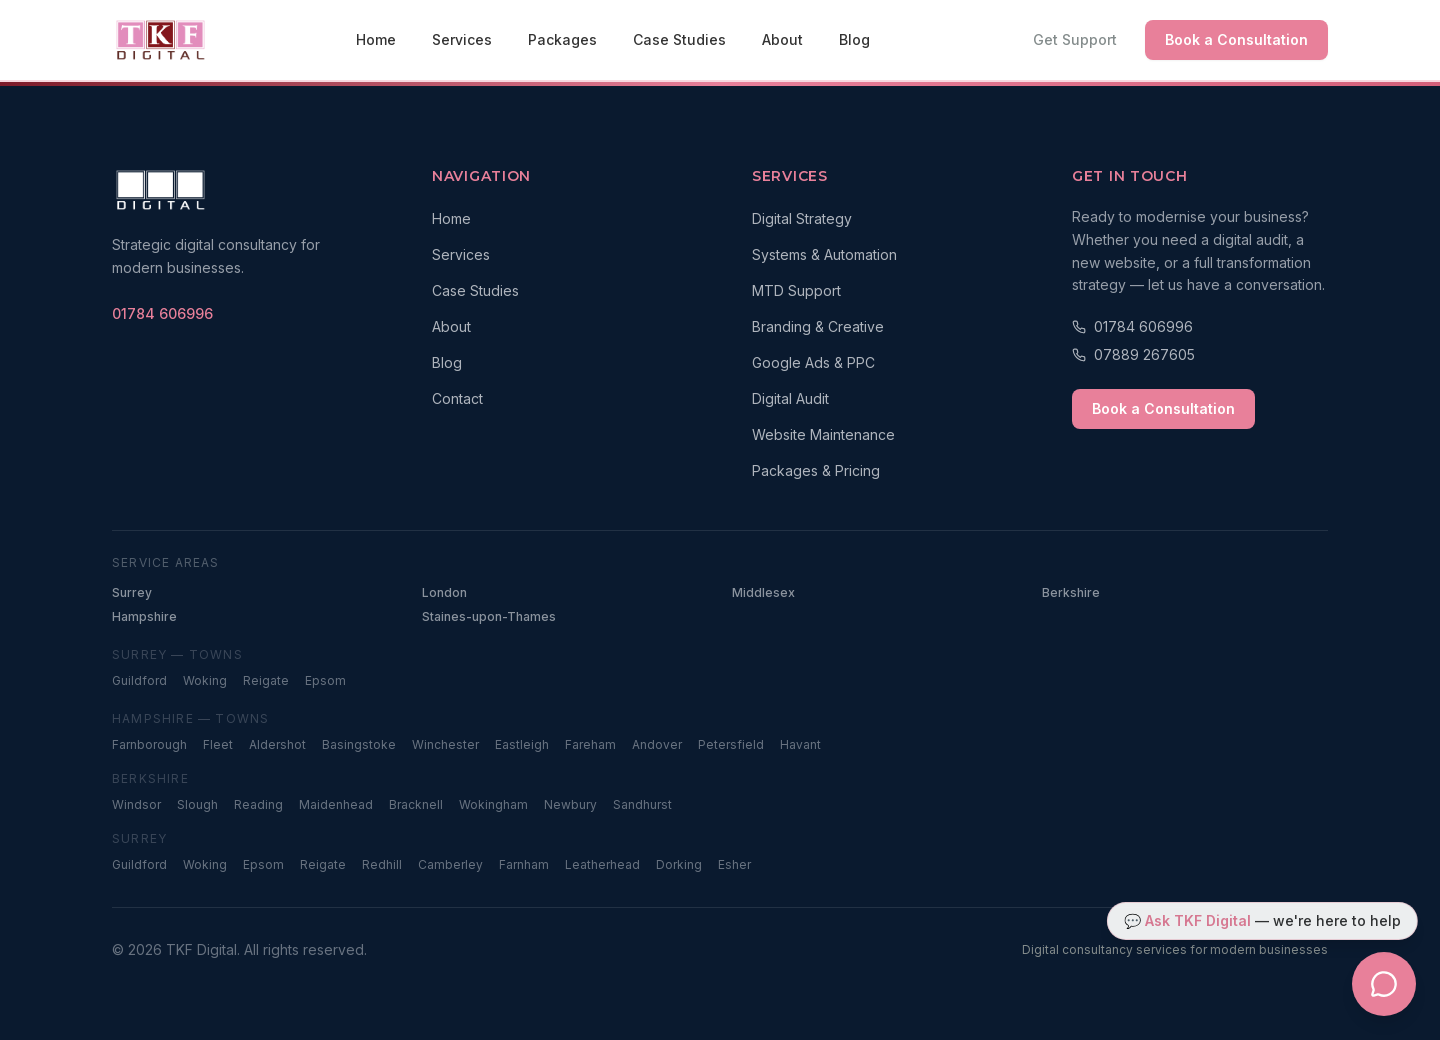 This screenshot has height=1040, width=1440. I want to click on Website Maintenance, so click(823, 434).